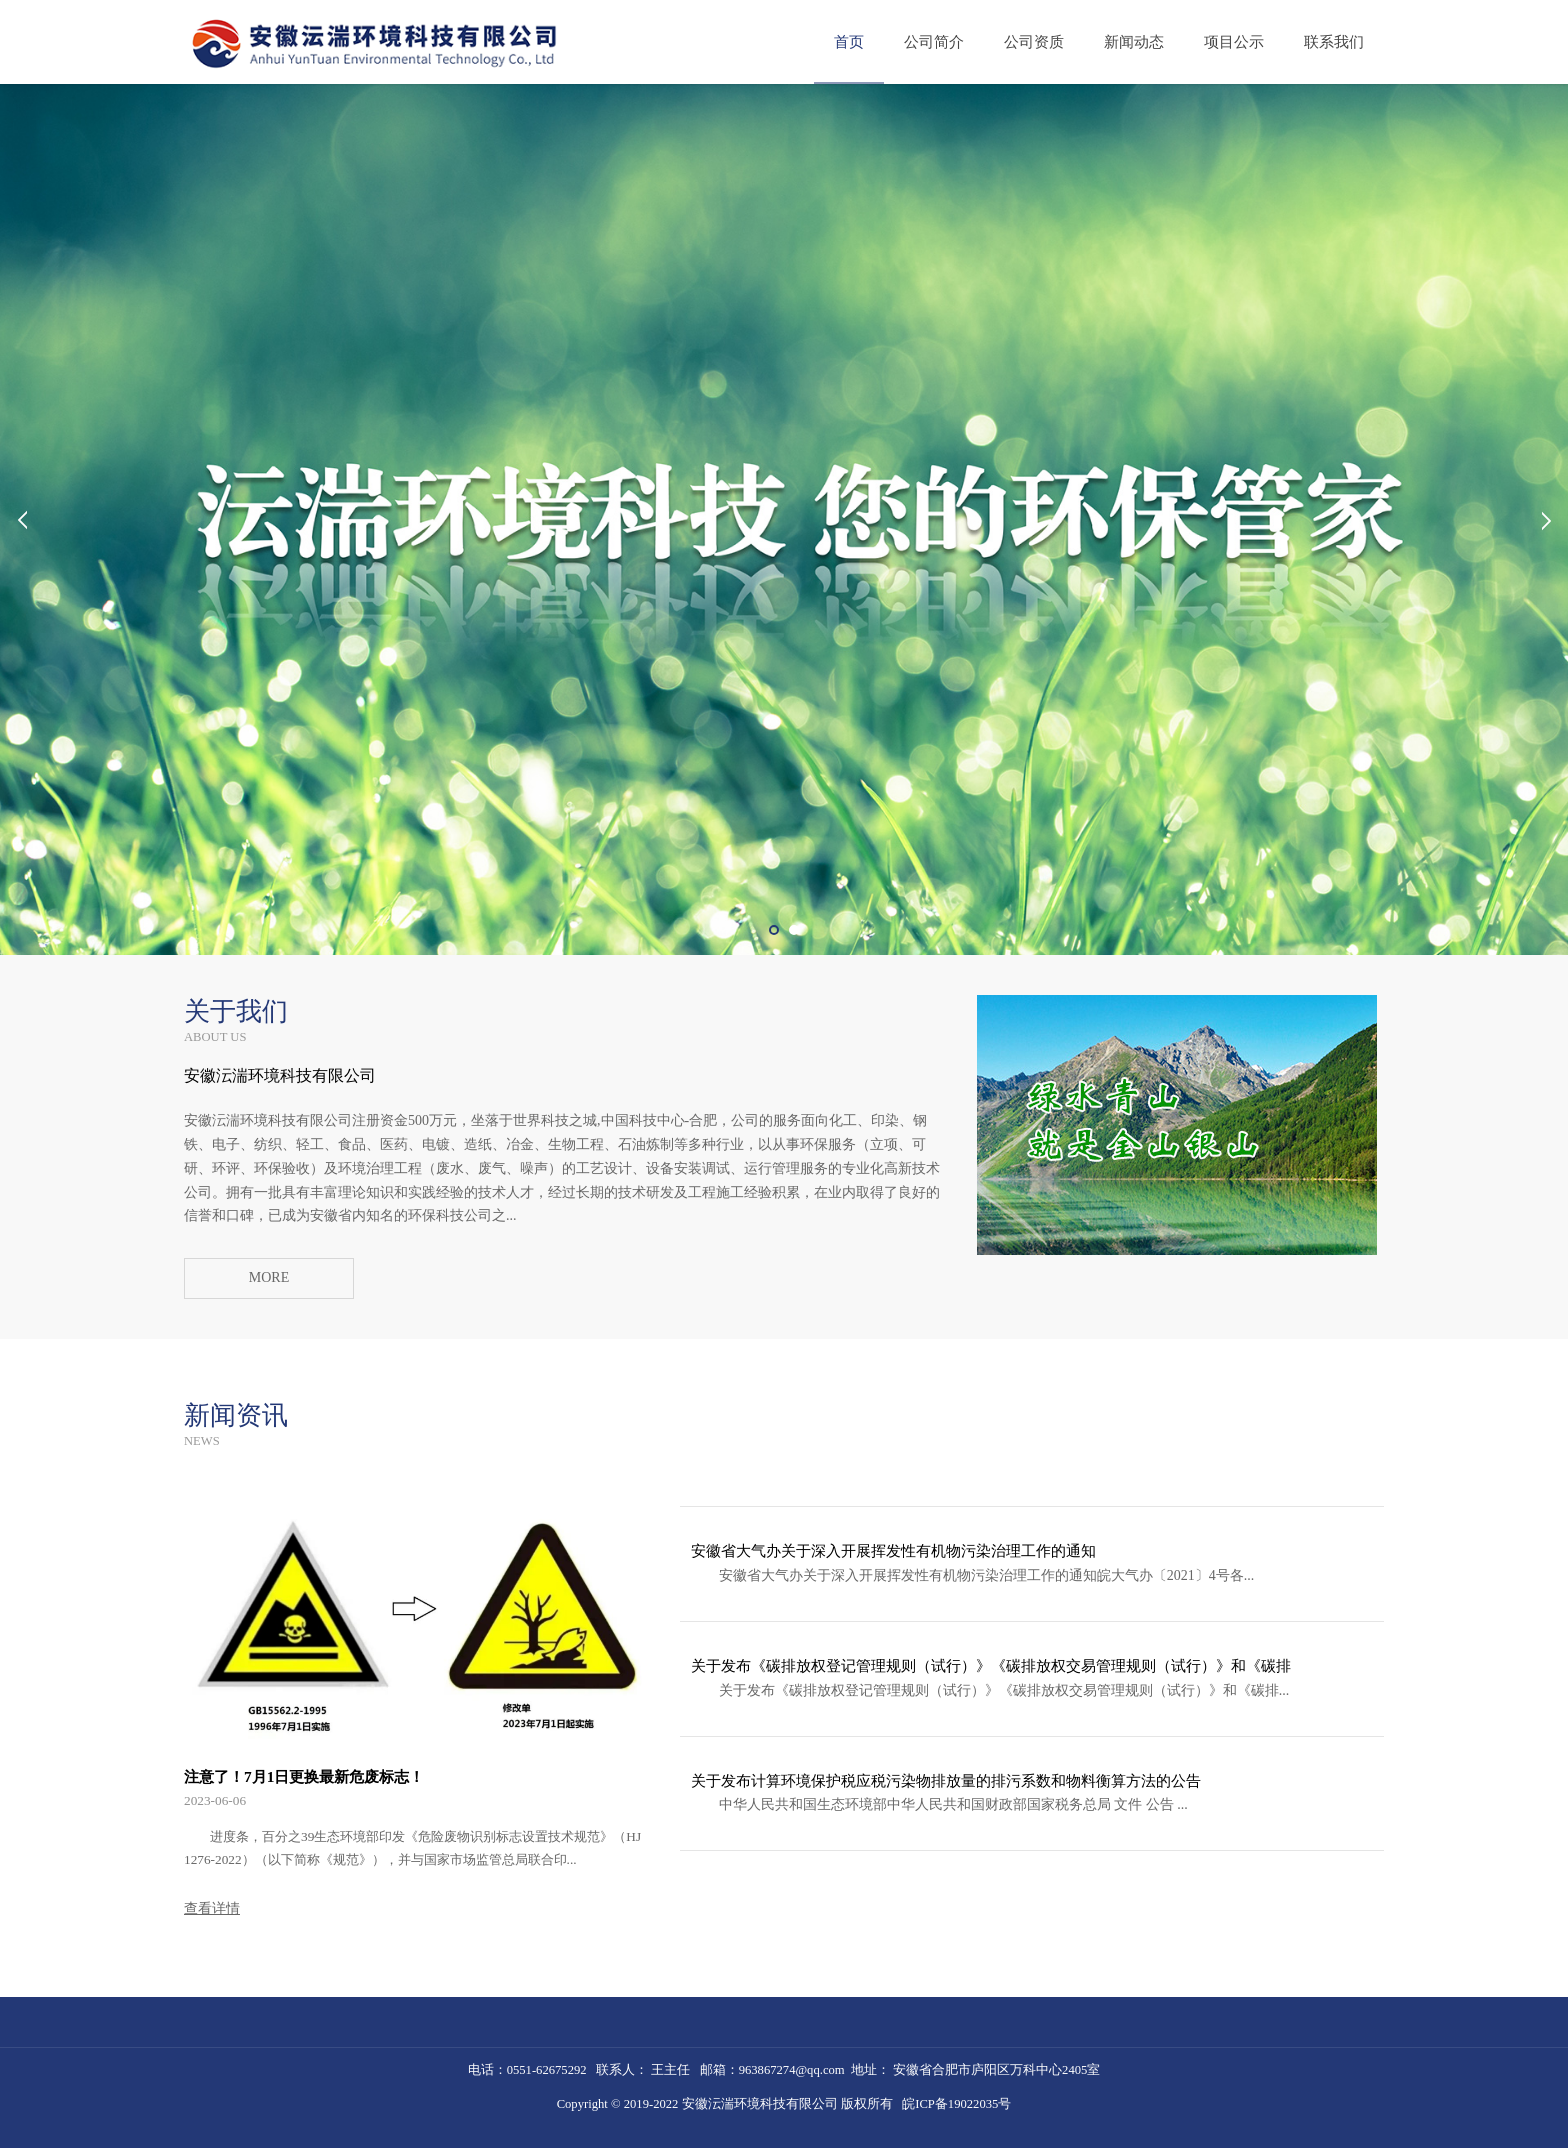 This screenshot has width=1568, height=2148. Describe the element at coordinates (22, 520) in the screenshot. I see `Prev` at that location.